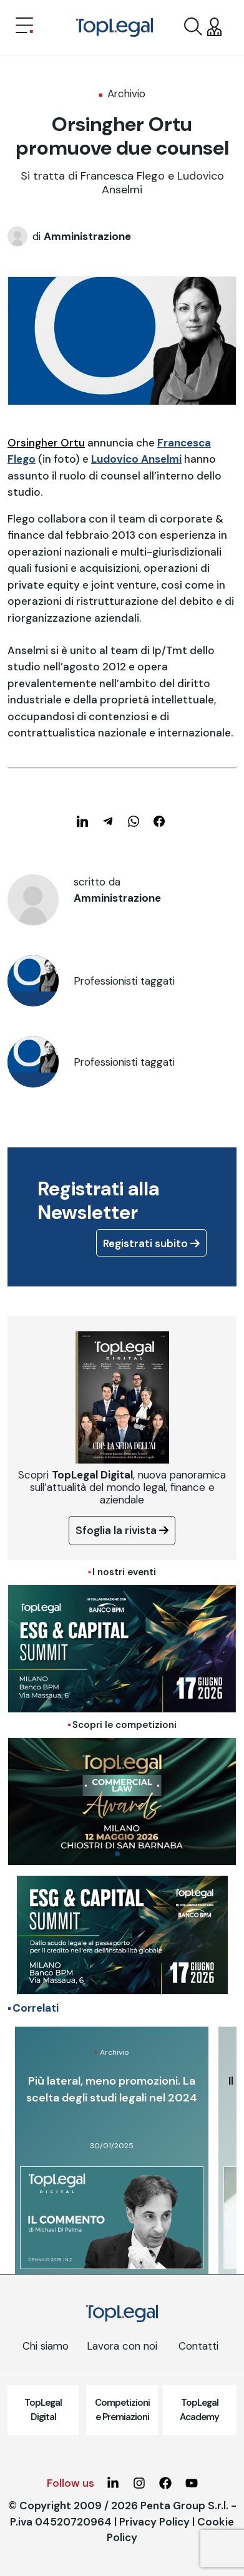  What do you see at coordinates (126, 93) in the screenshot?
I see `Archivio` at bounding box center [126, 93].